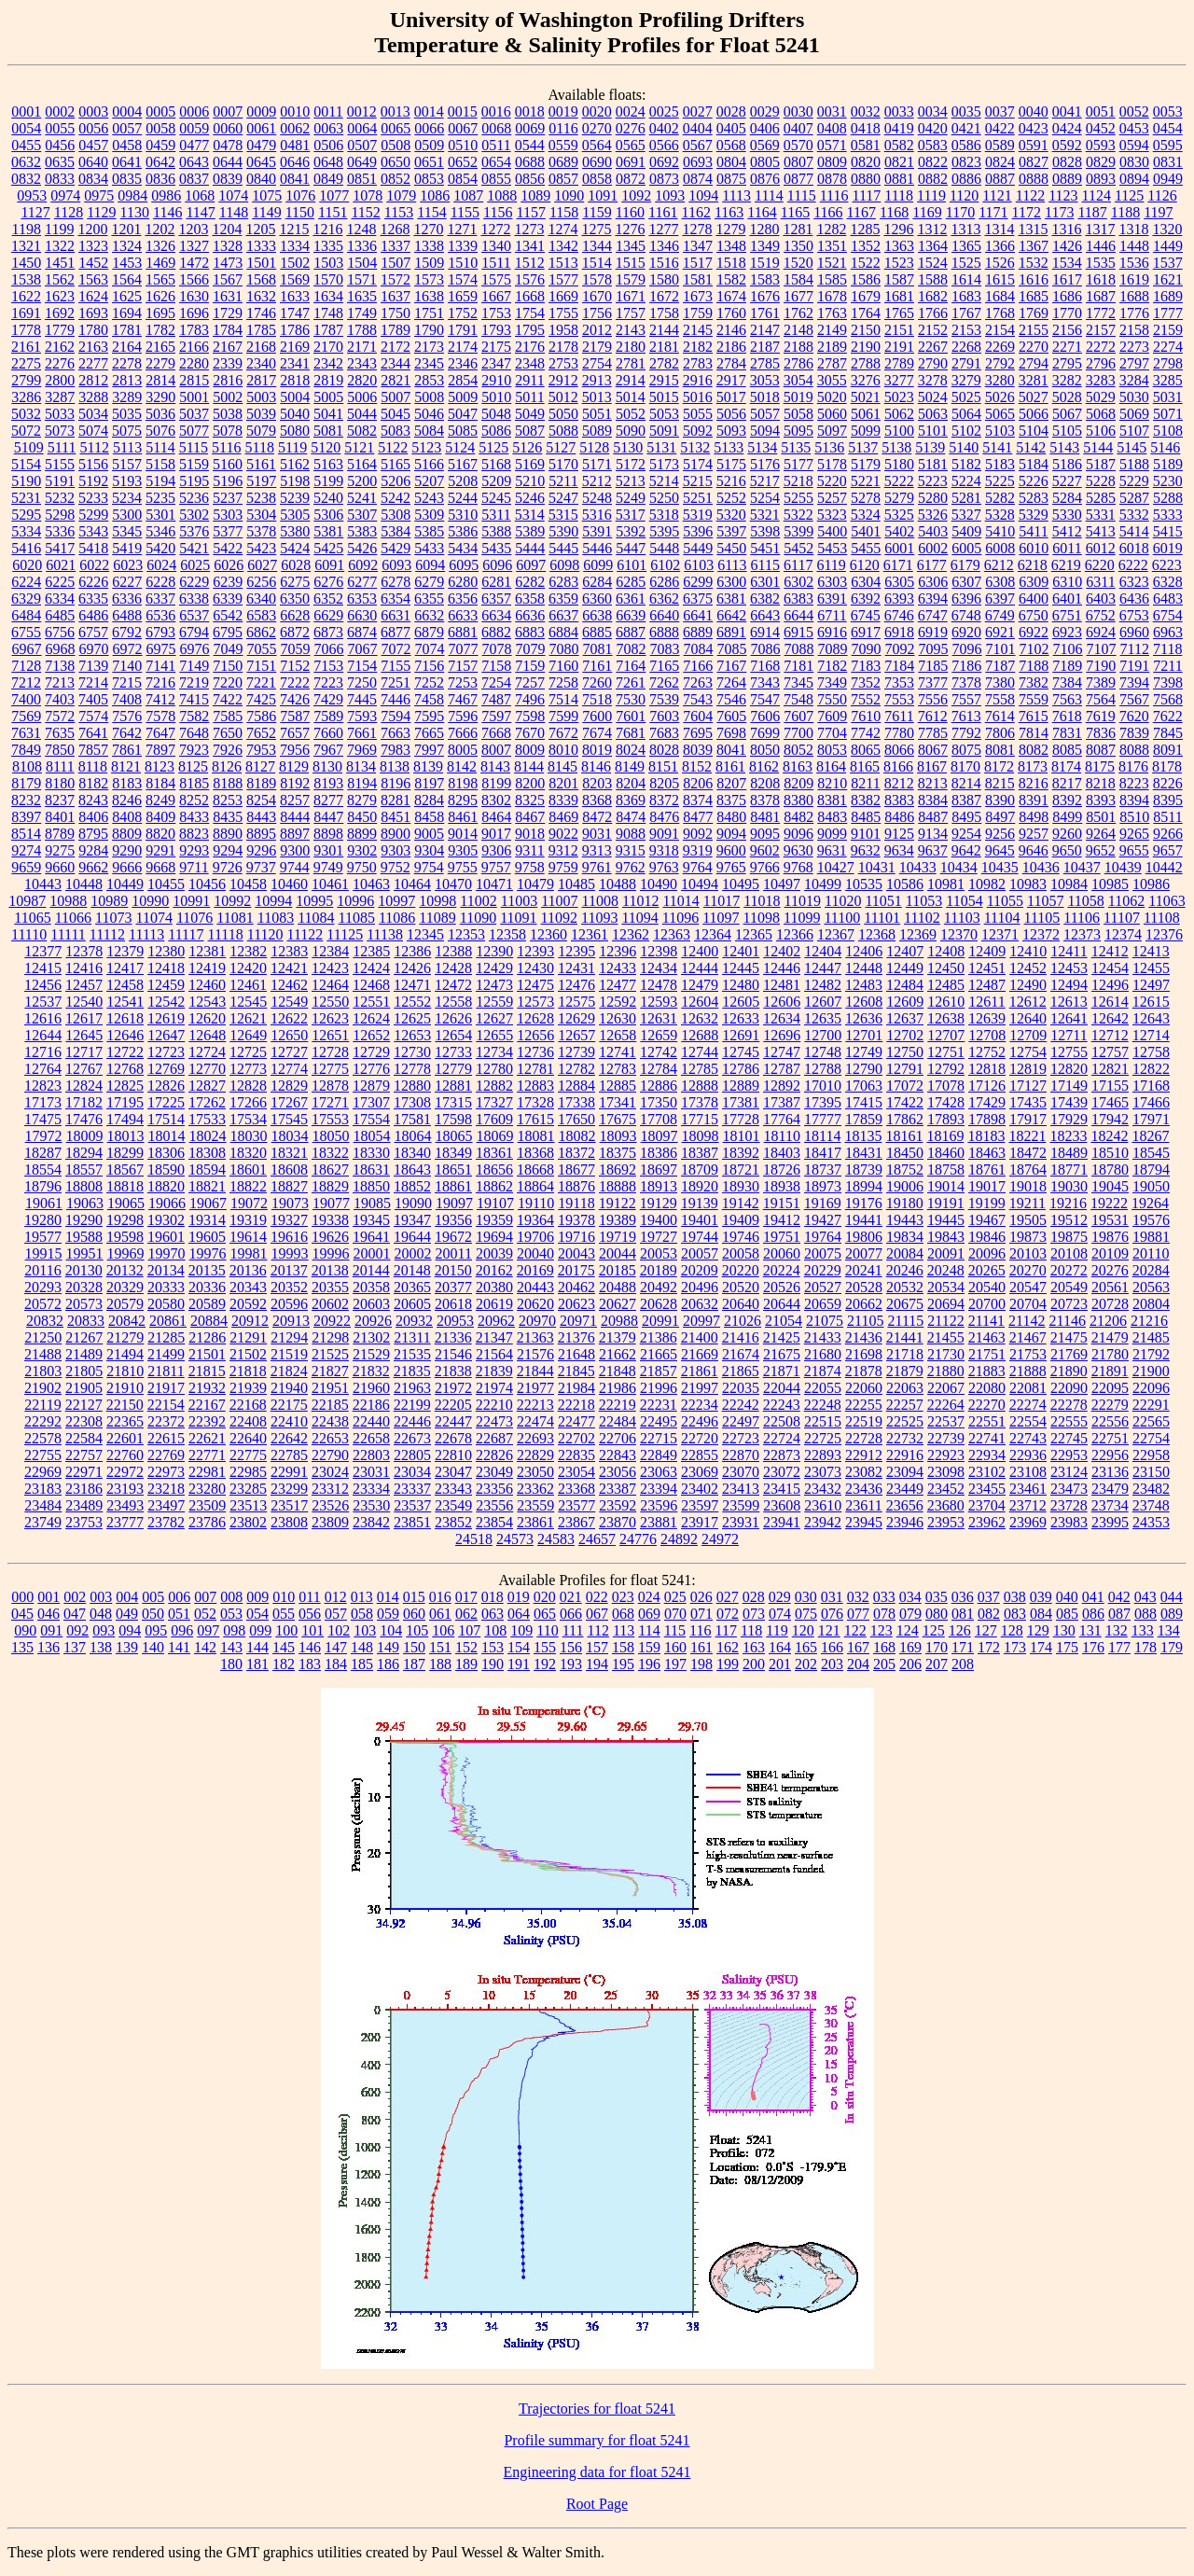 The image size is (1194, 2576). What do you see at coordinates (93, 834) in the screenshot?
I see `8795` at bounding box center [93, 834].